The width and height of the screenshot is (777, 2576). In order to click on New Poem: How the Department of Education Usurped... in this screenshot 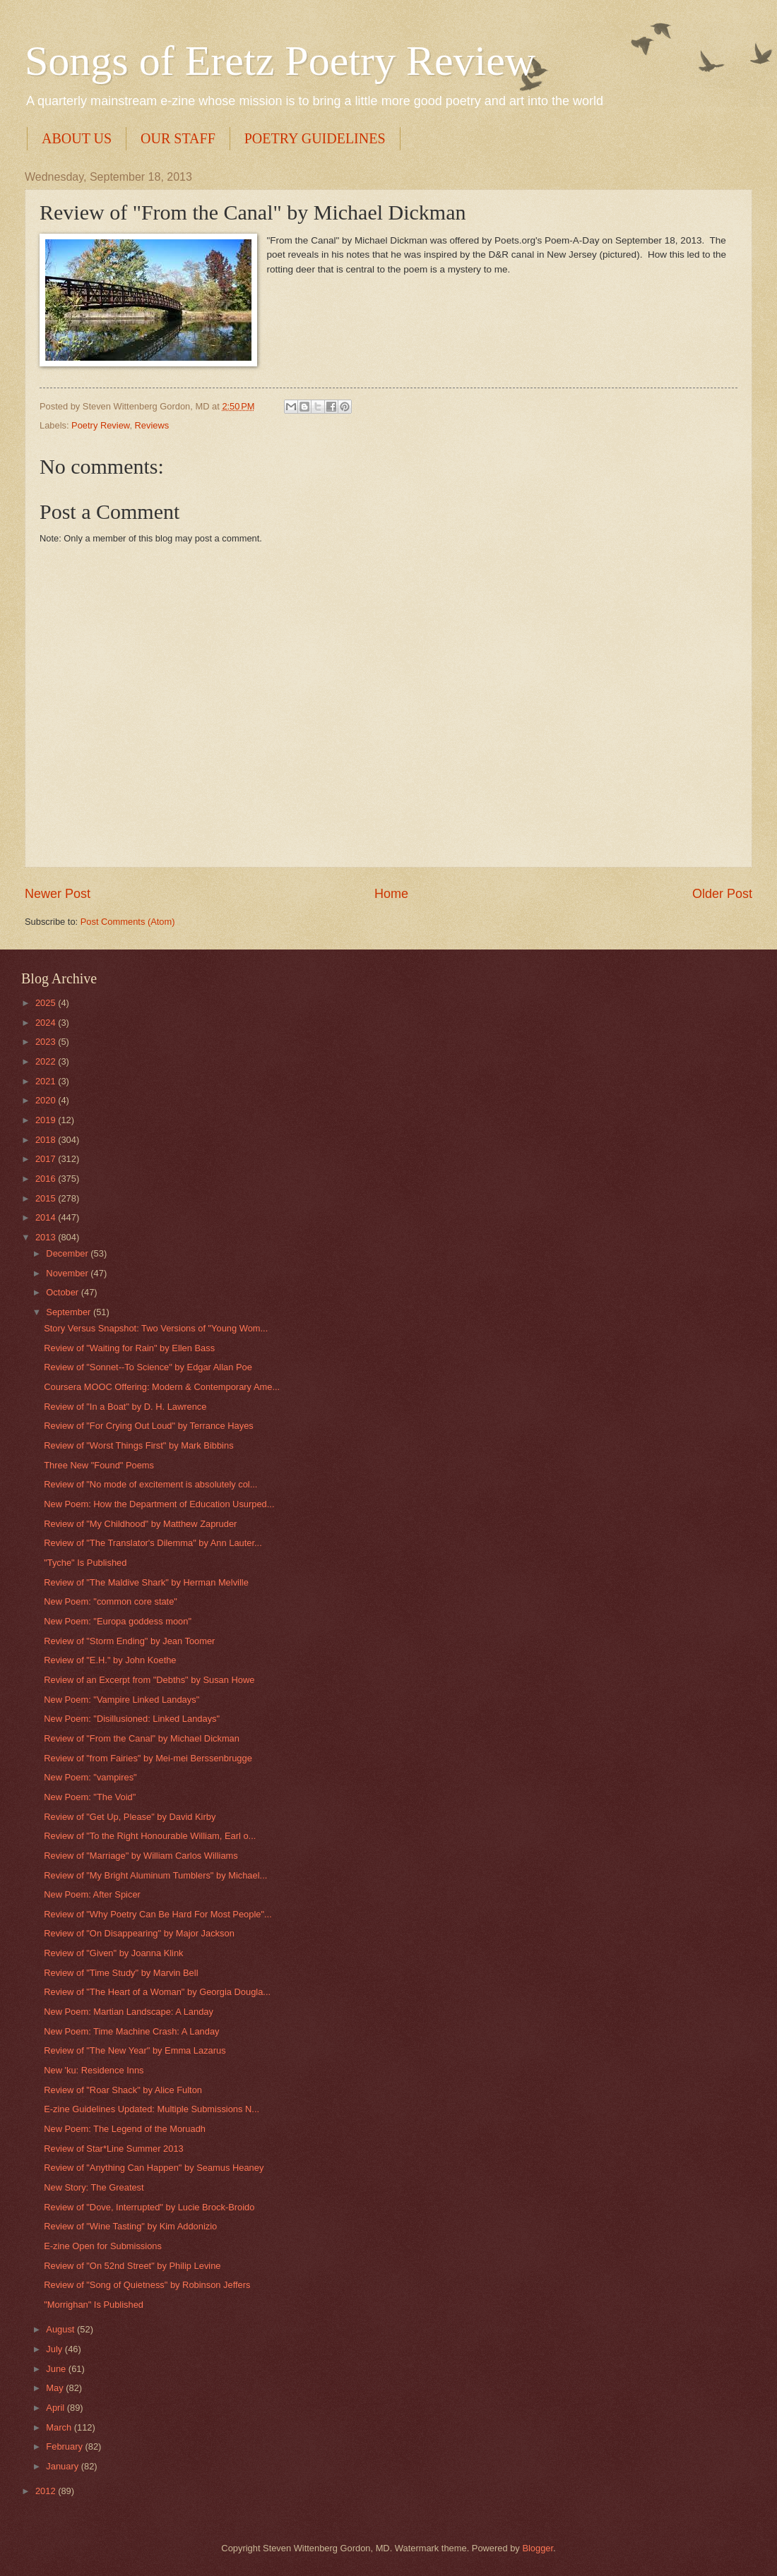, I will do `click(159, 1504)`.